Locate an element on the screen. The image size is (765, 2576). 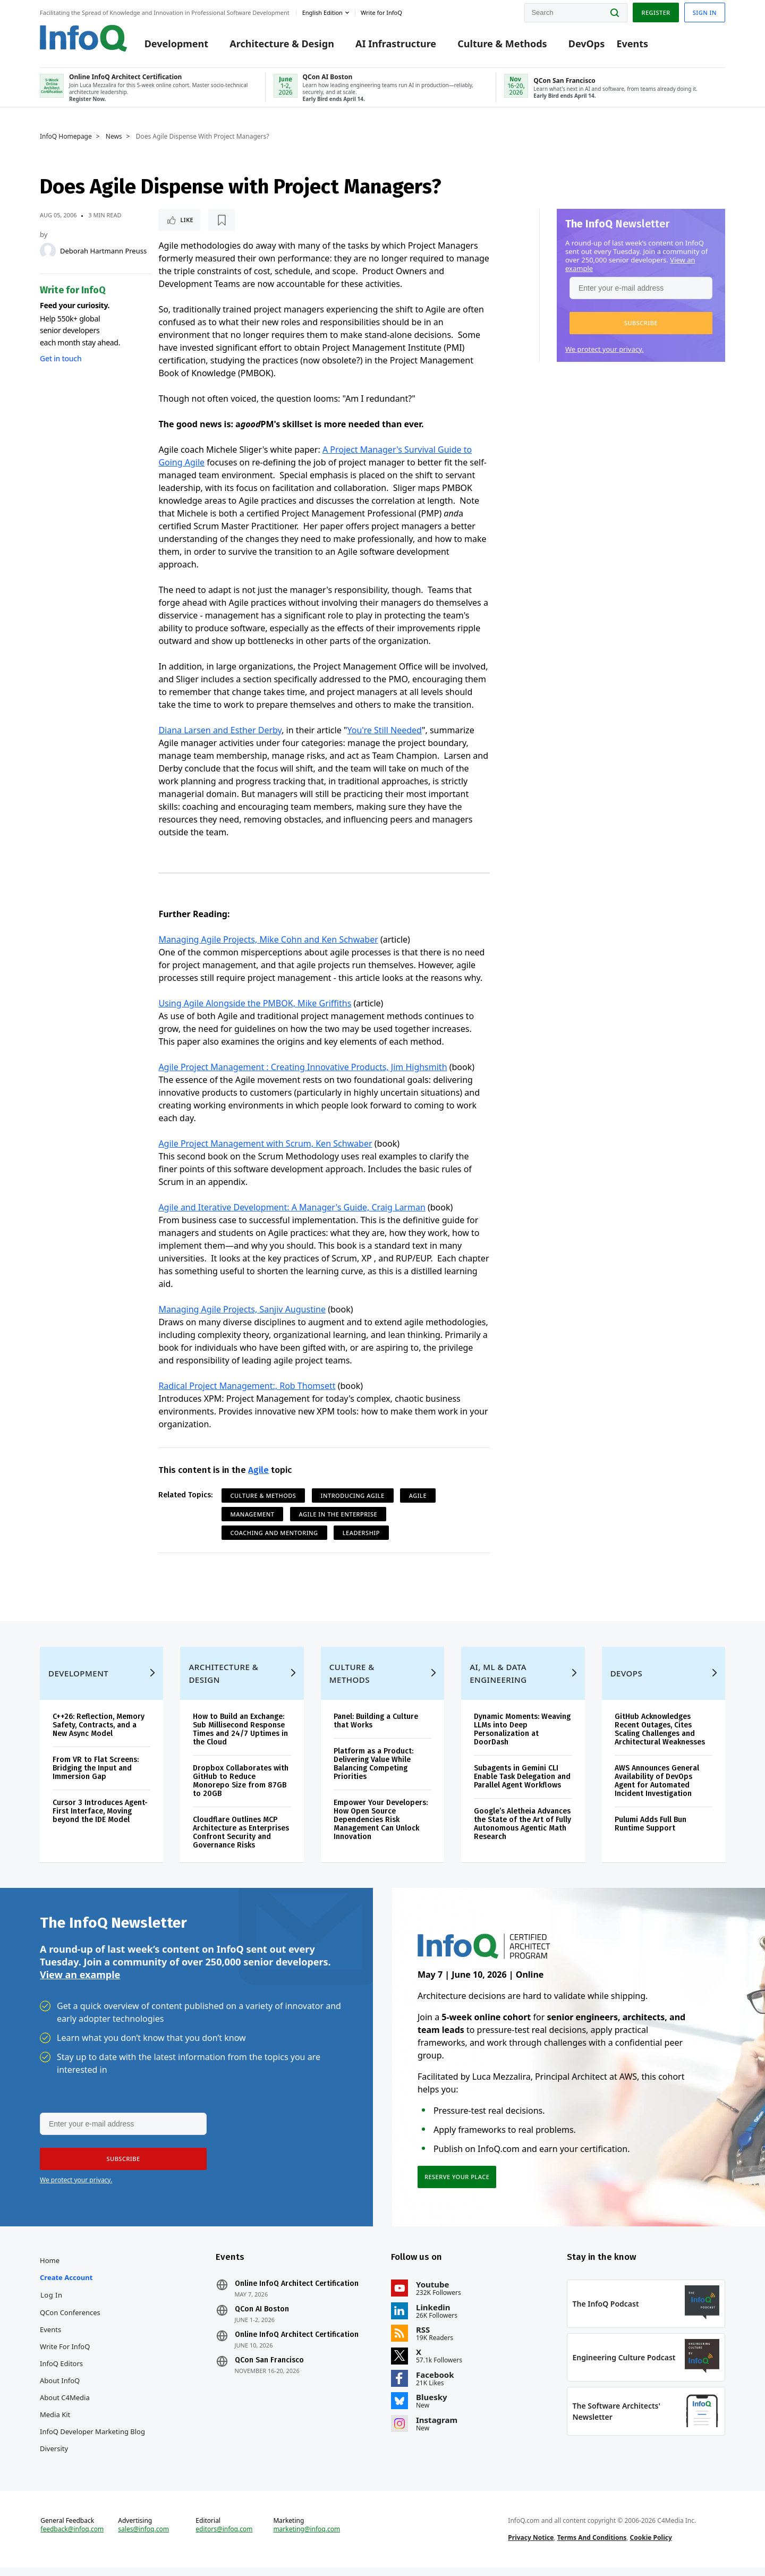
News is located at coordinates (114, 136).